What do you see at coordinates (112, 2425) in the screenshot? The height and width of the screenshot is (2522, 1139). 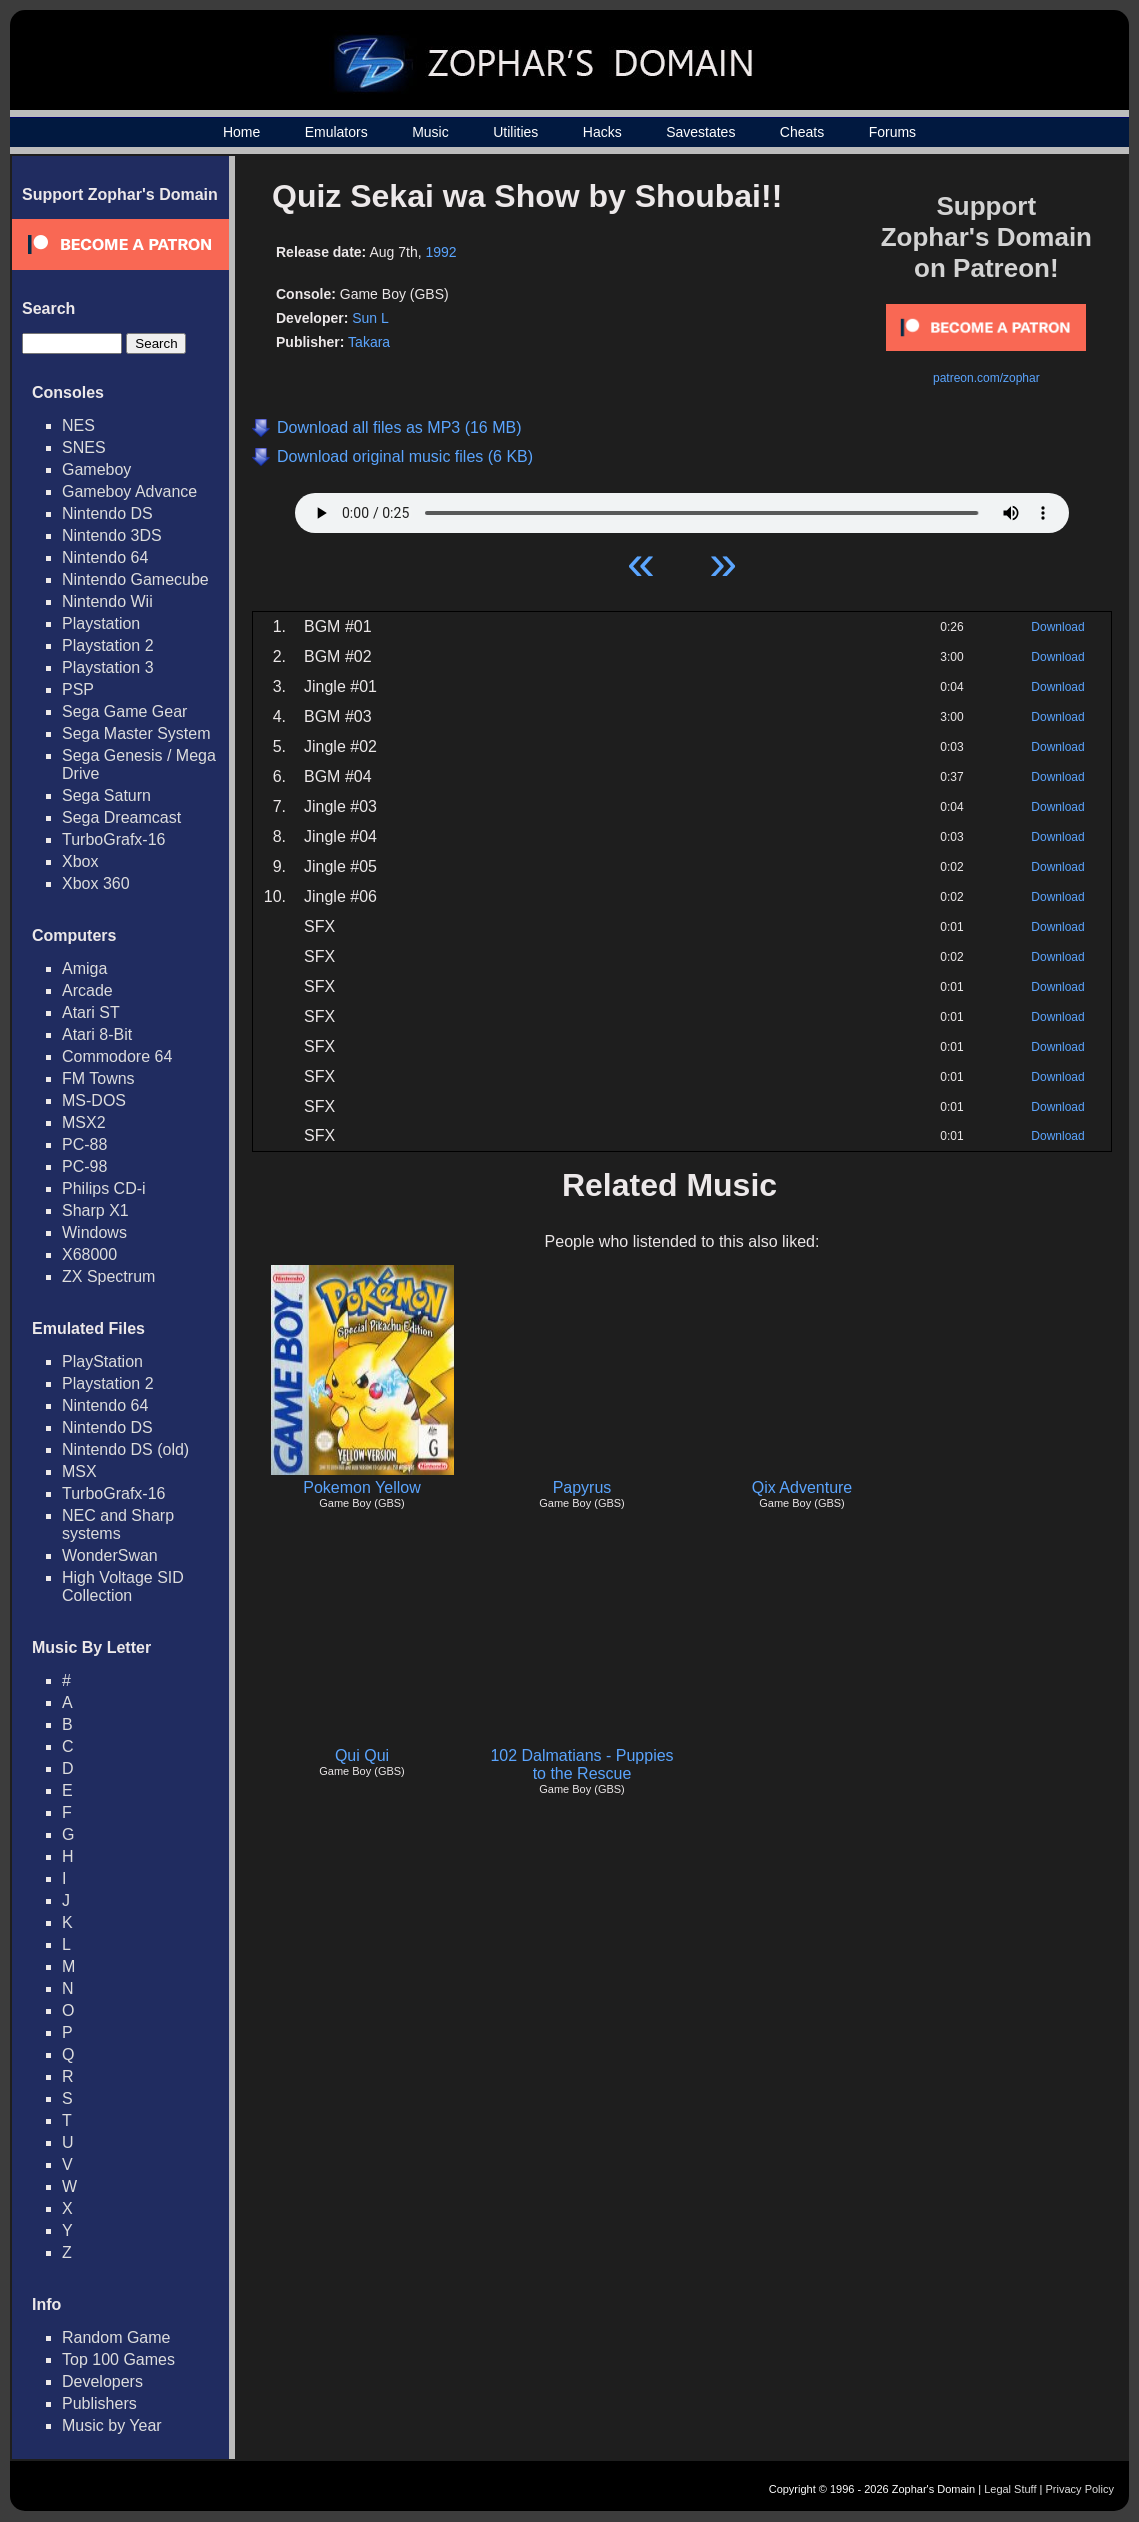 I see `Music by Year` at bounding box center [112, 2425].